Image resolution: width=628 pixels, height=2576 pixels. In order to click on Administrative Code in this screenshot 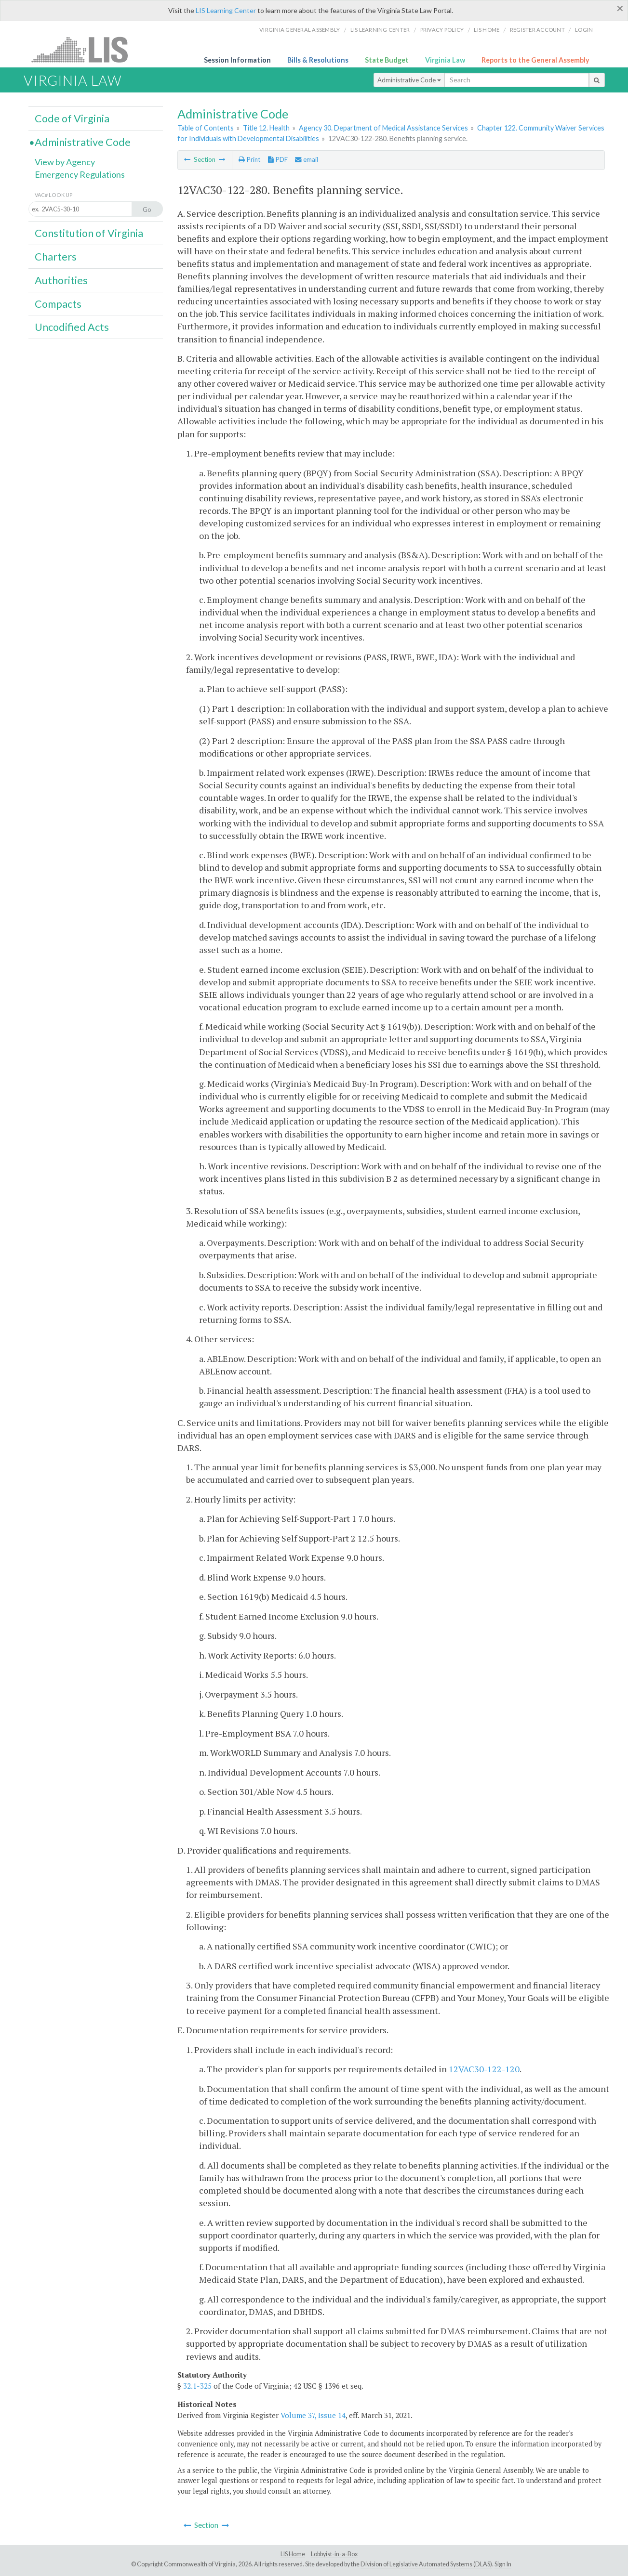, I will do `click(409, 80)`.